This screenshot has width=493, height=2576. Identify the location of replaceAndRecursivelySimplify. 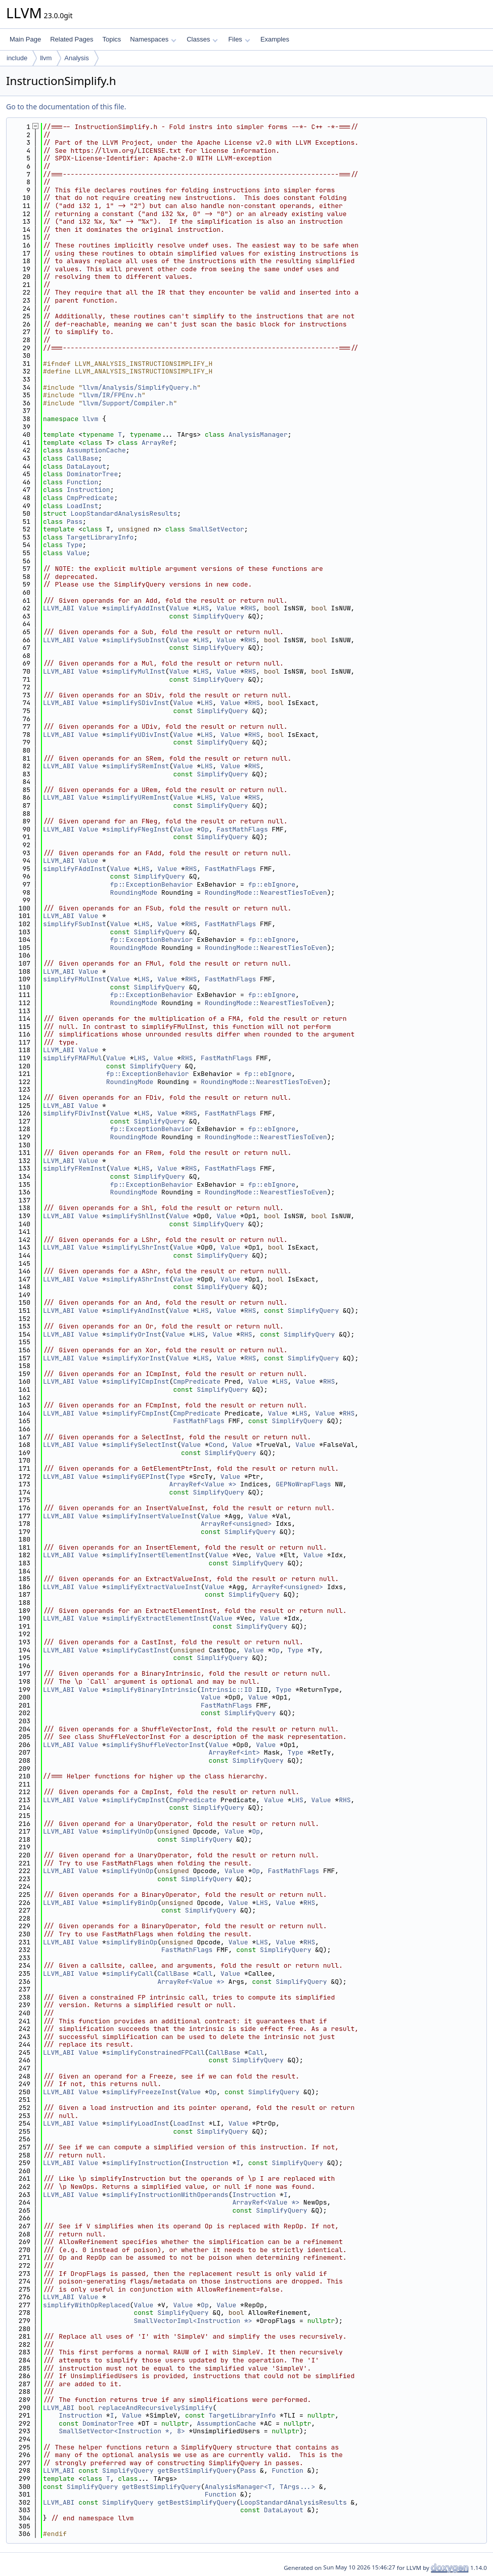
(155, 2407).